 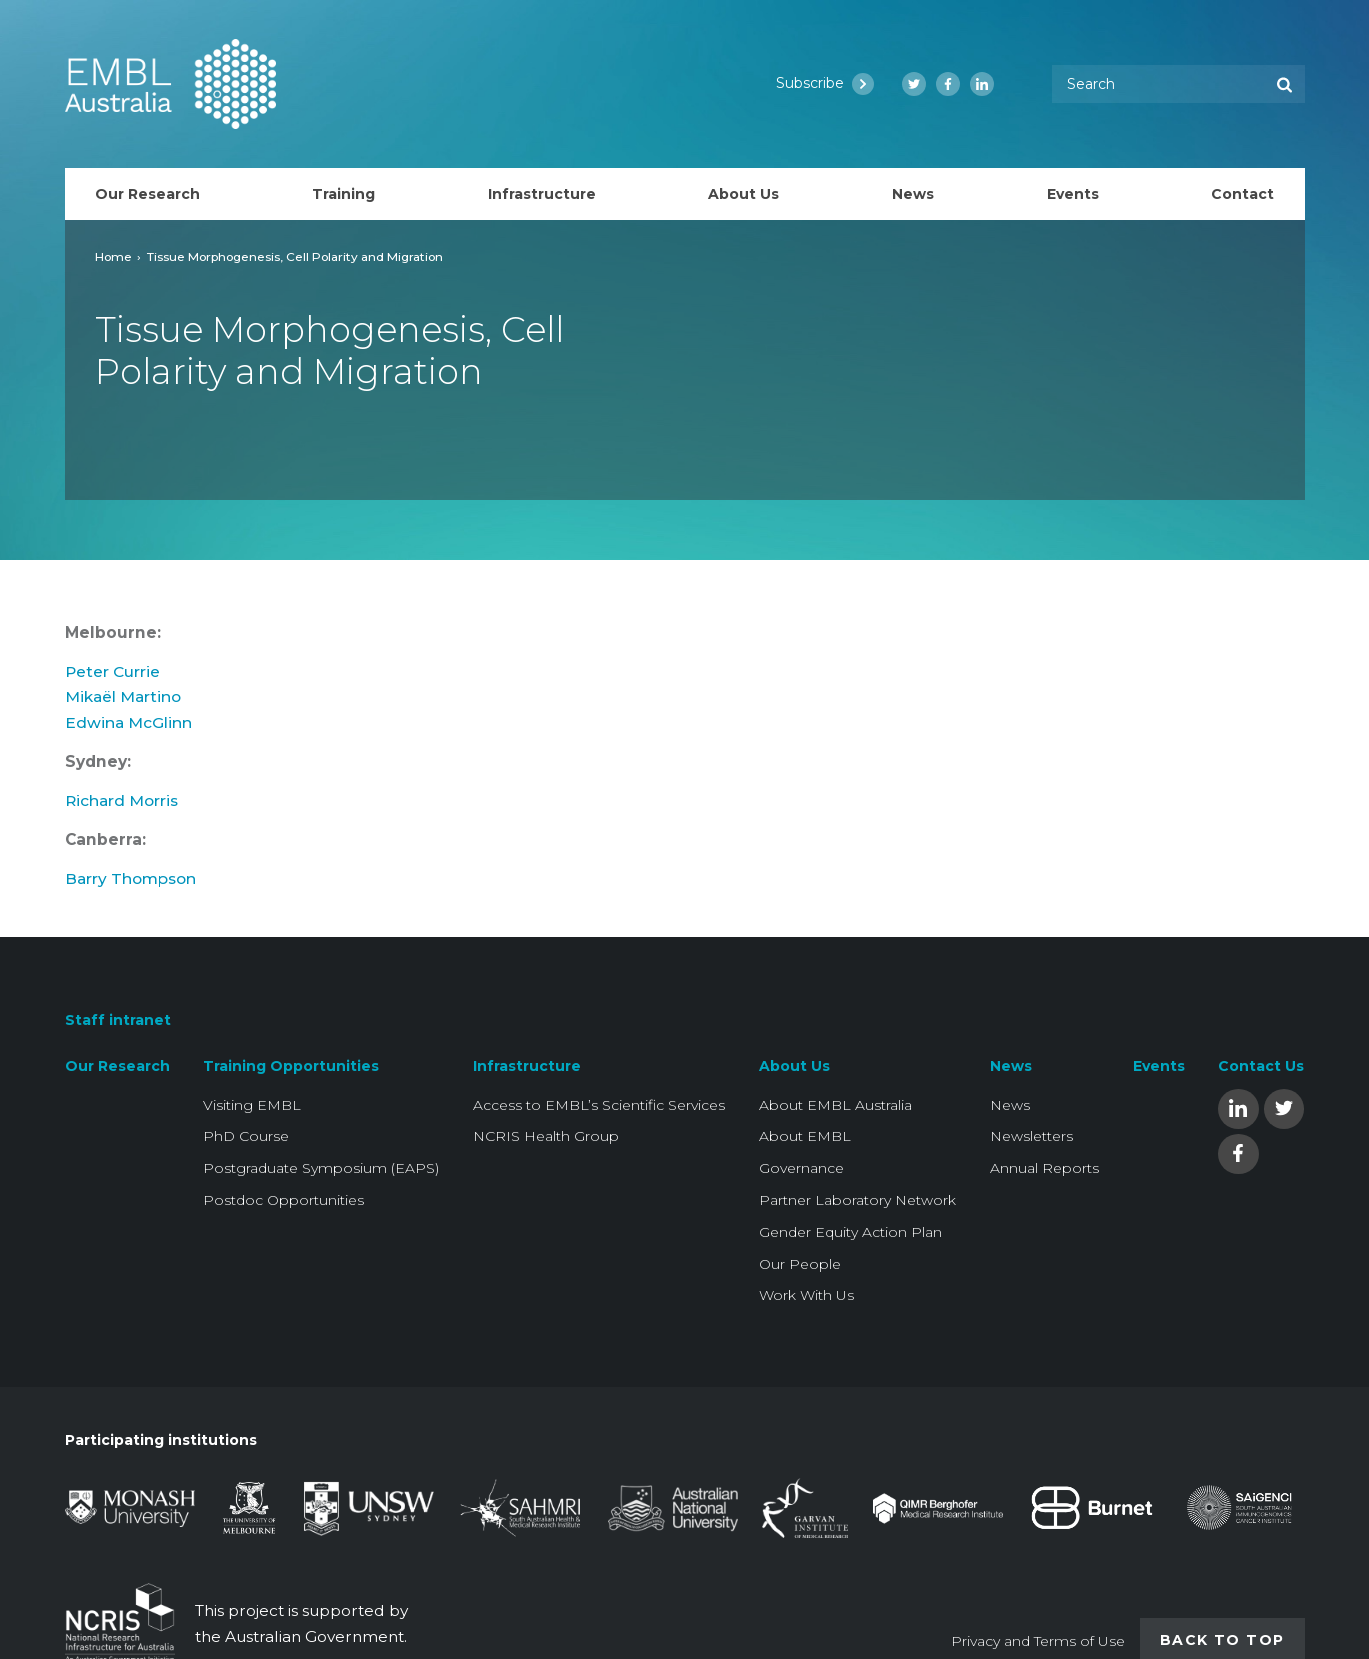 What do you see at coordinates (1261, 1066) in the screenshot?
I see `Contact Us` at bounding box center [1261, 1066].